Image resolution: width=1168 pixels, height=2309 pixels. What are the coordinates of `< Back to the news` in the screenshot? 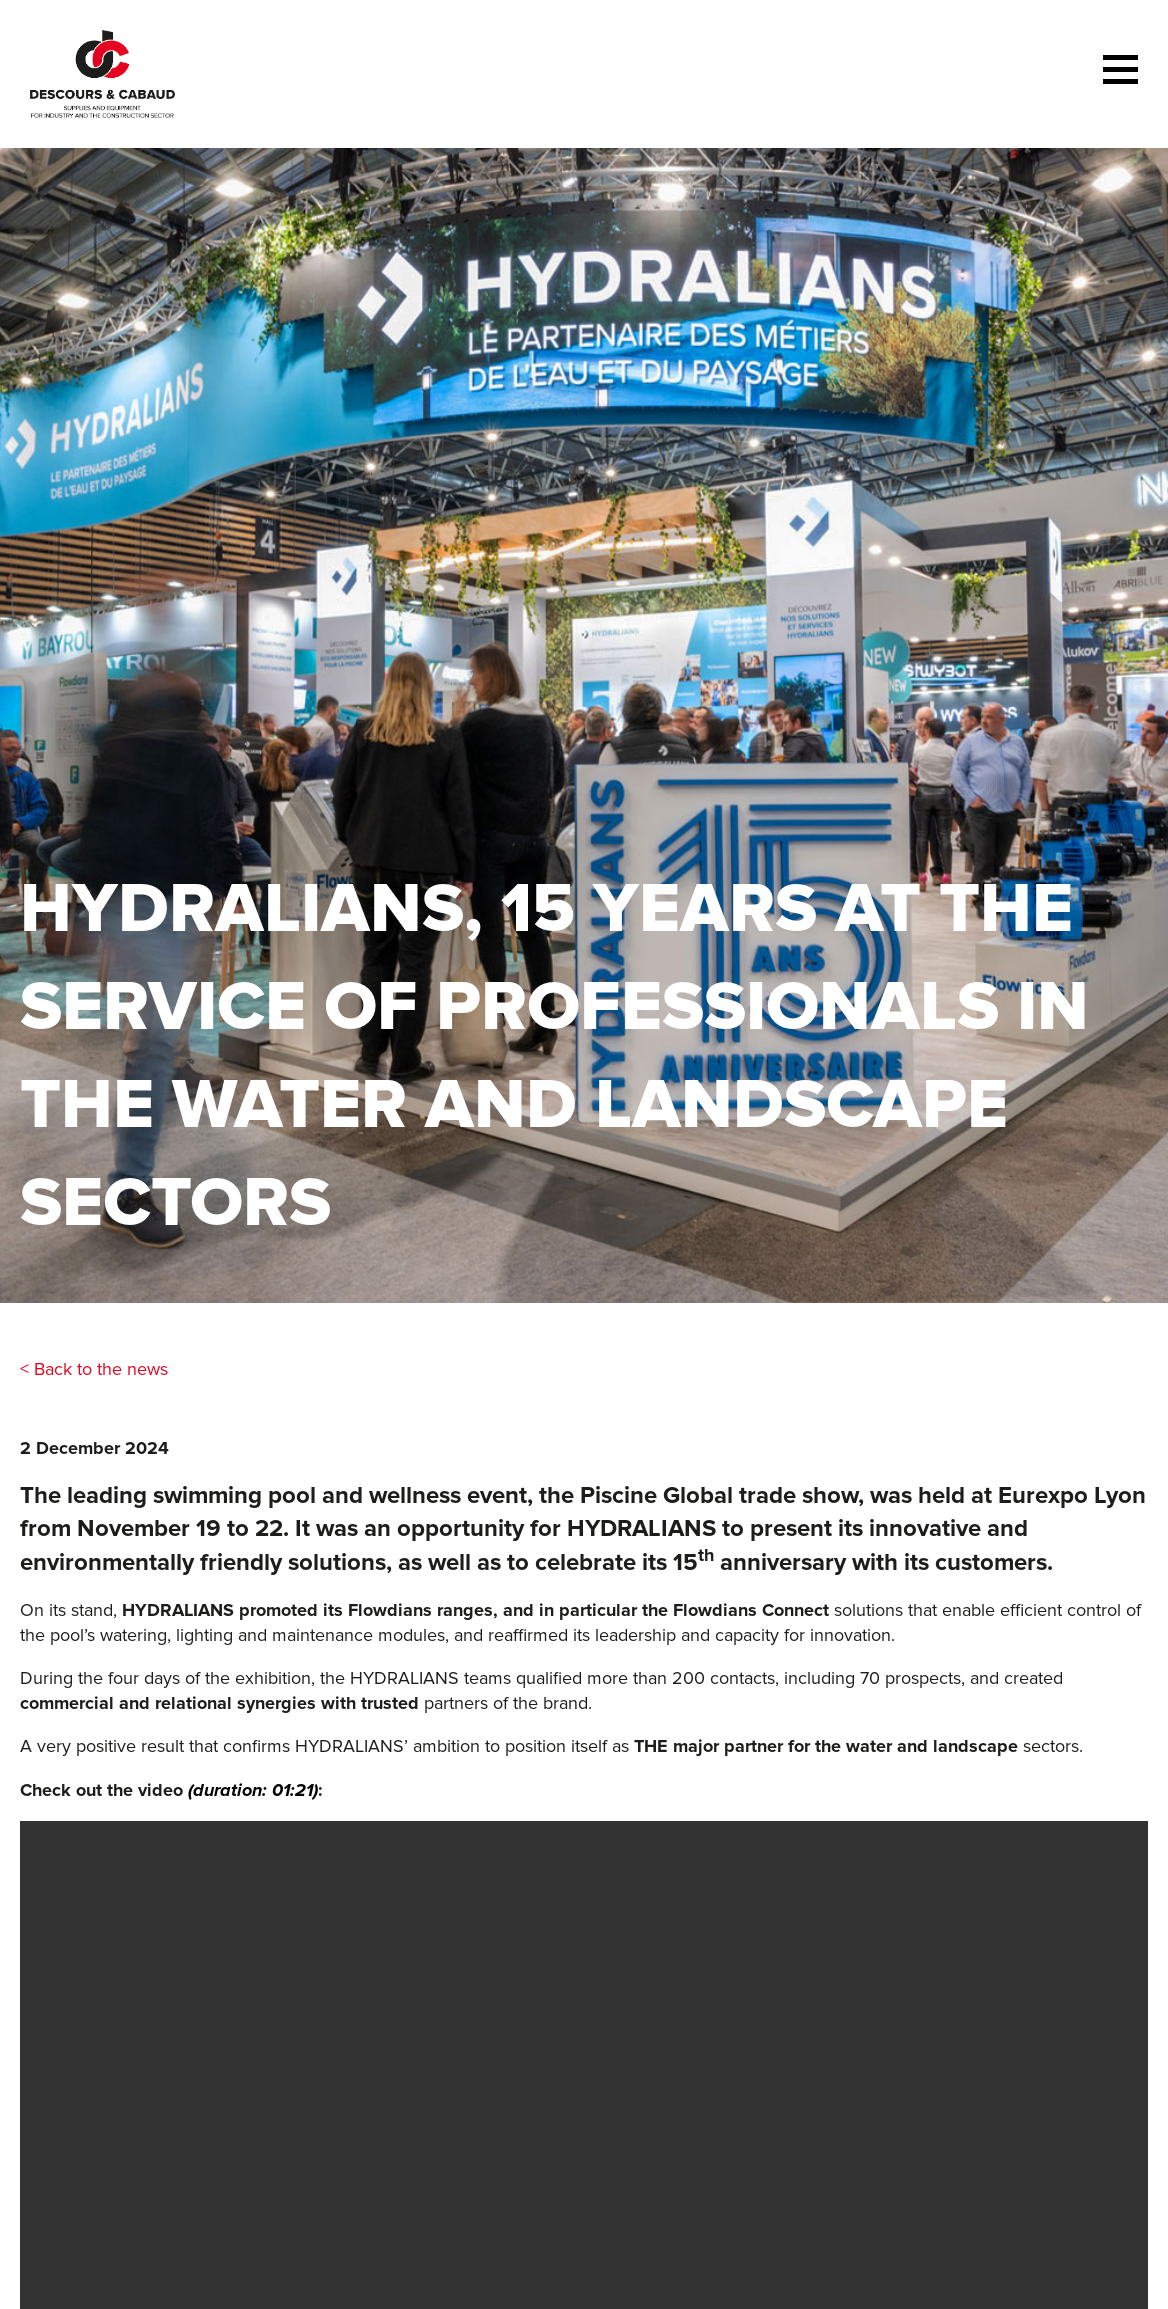 It's located at (94, 1369).